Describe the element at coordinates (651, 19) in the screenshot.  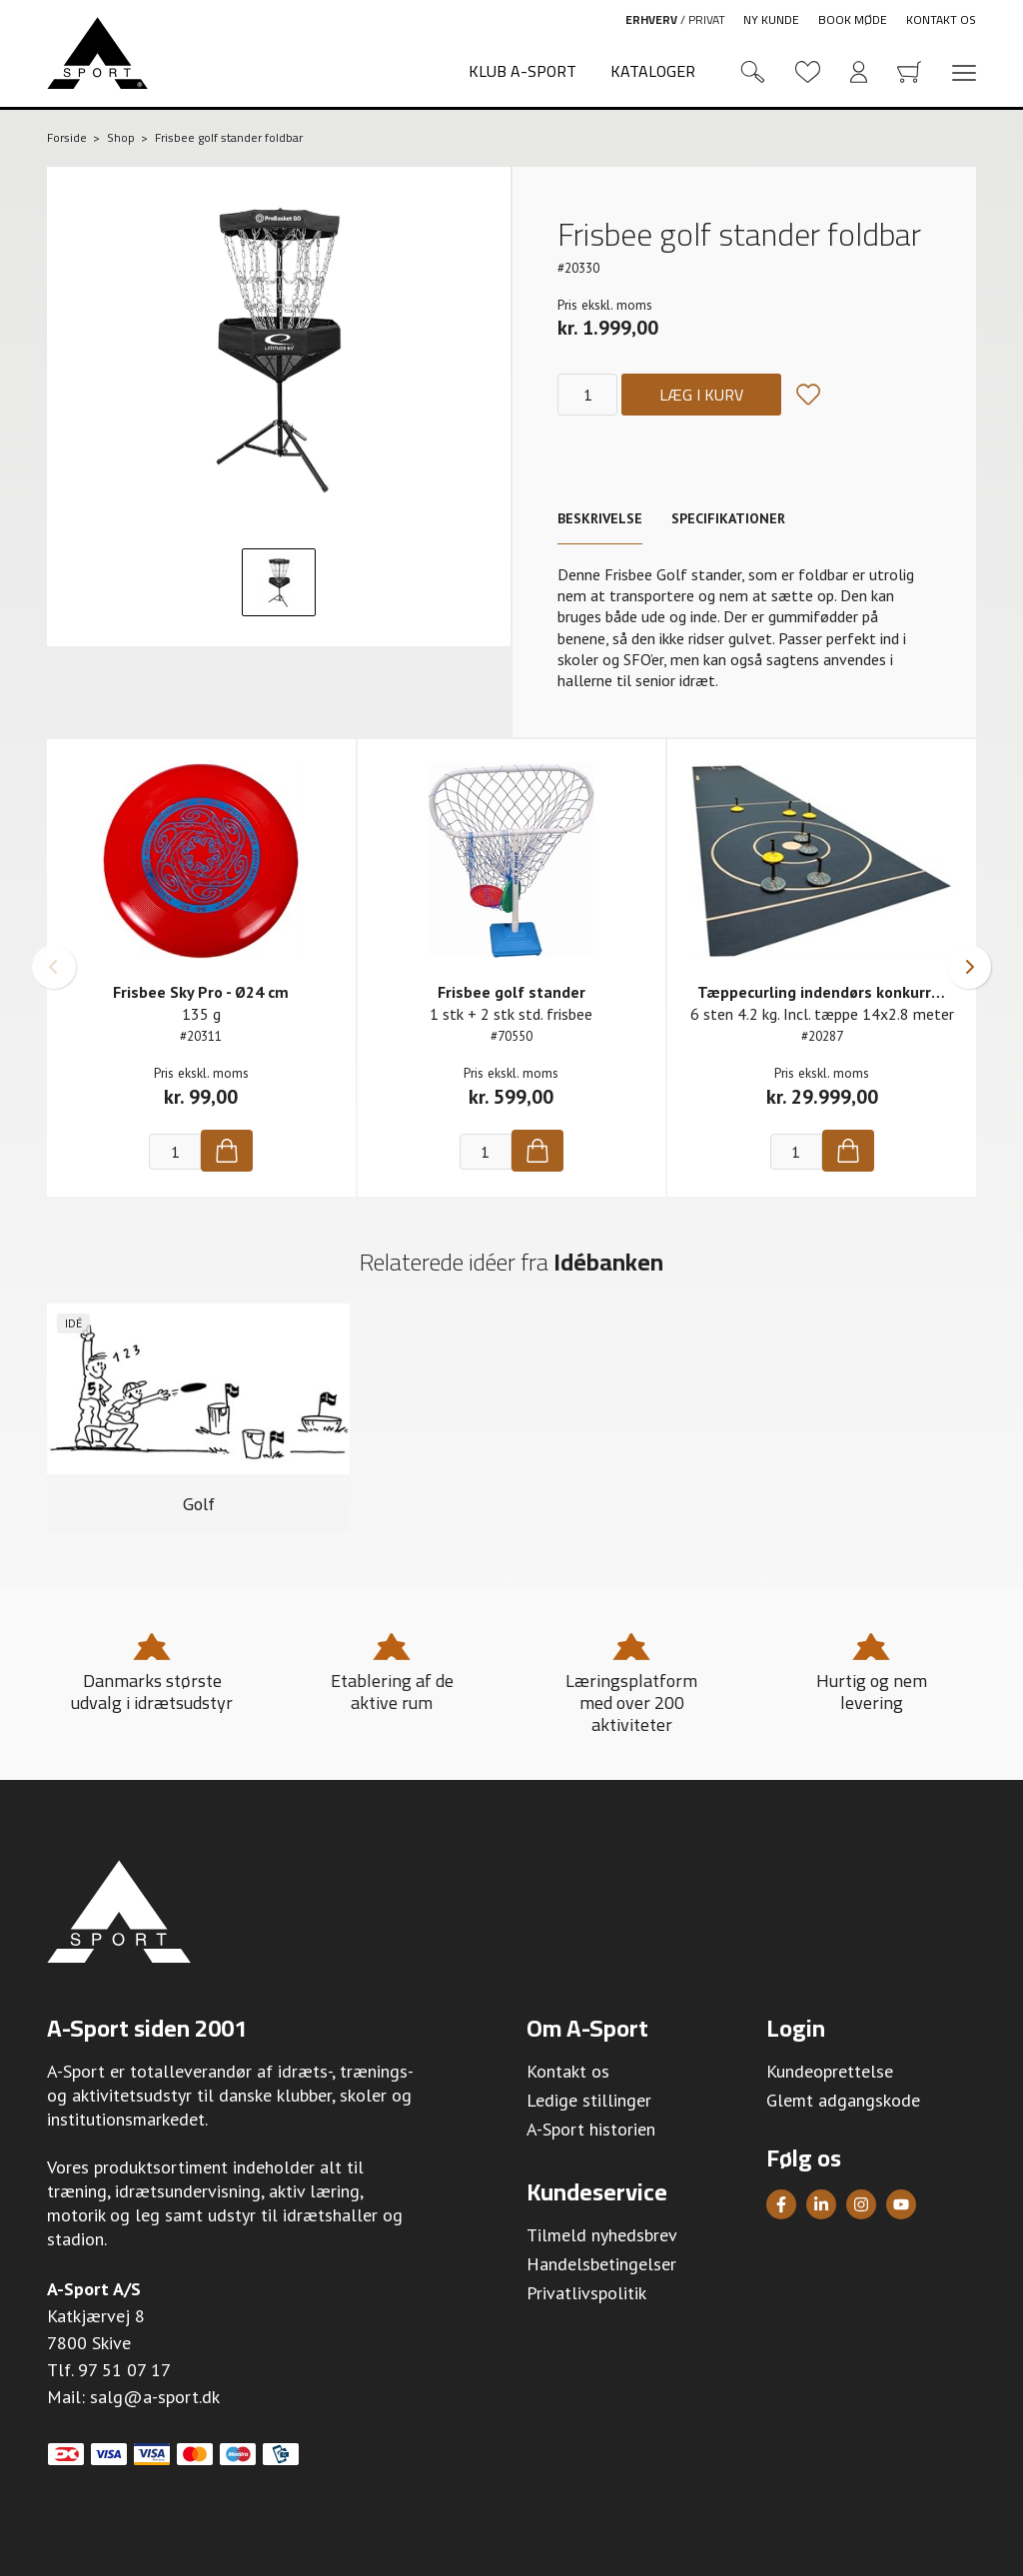
I see `Erhverv` at that location.